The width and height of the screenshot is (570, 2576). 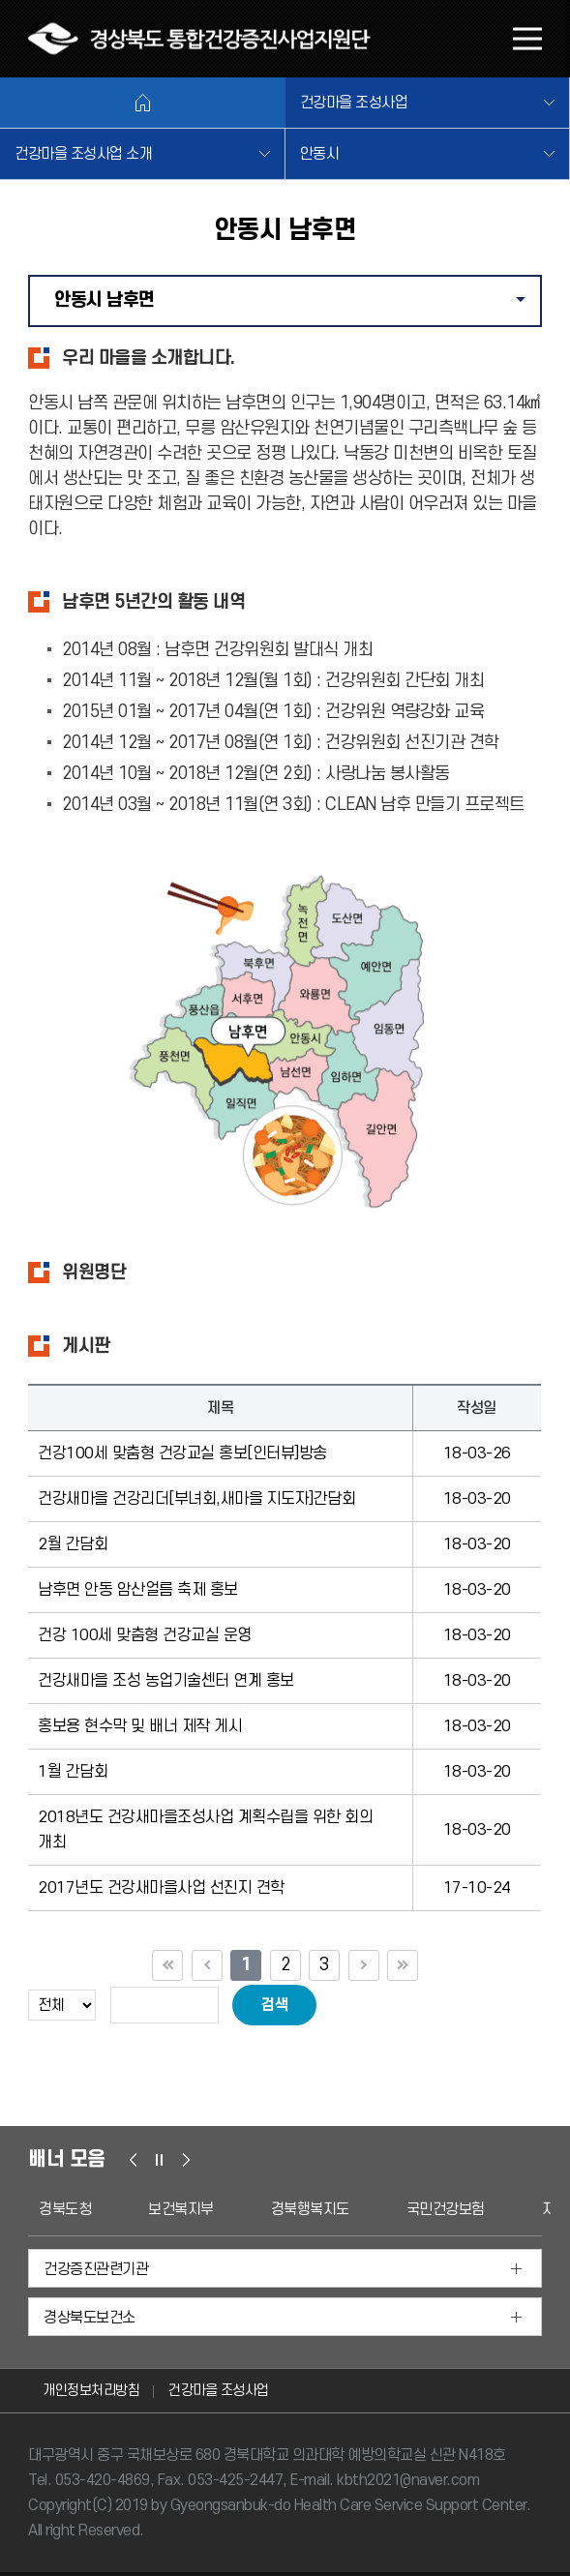 What do you see at coordinates (91, 2390) in the screenshot?
I see `개인정보처리방침` at bounding box center [91, 2390].